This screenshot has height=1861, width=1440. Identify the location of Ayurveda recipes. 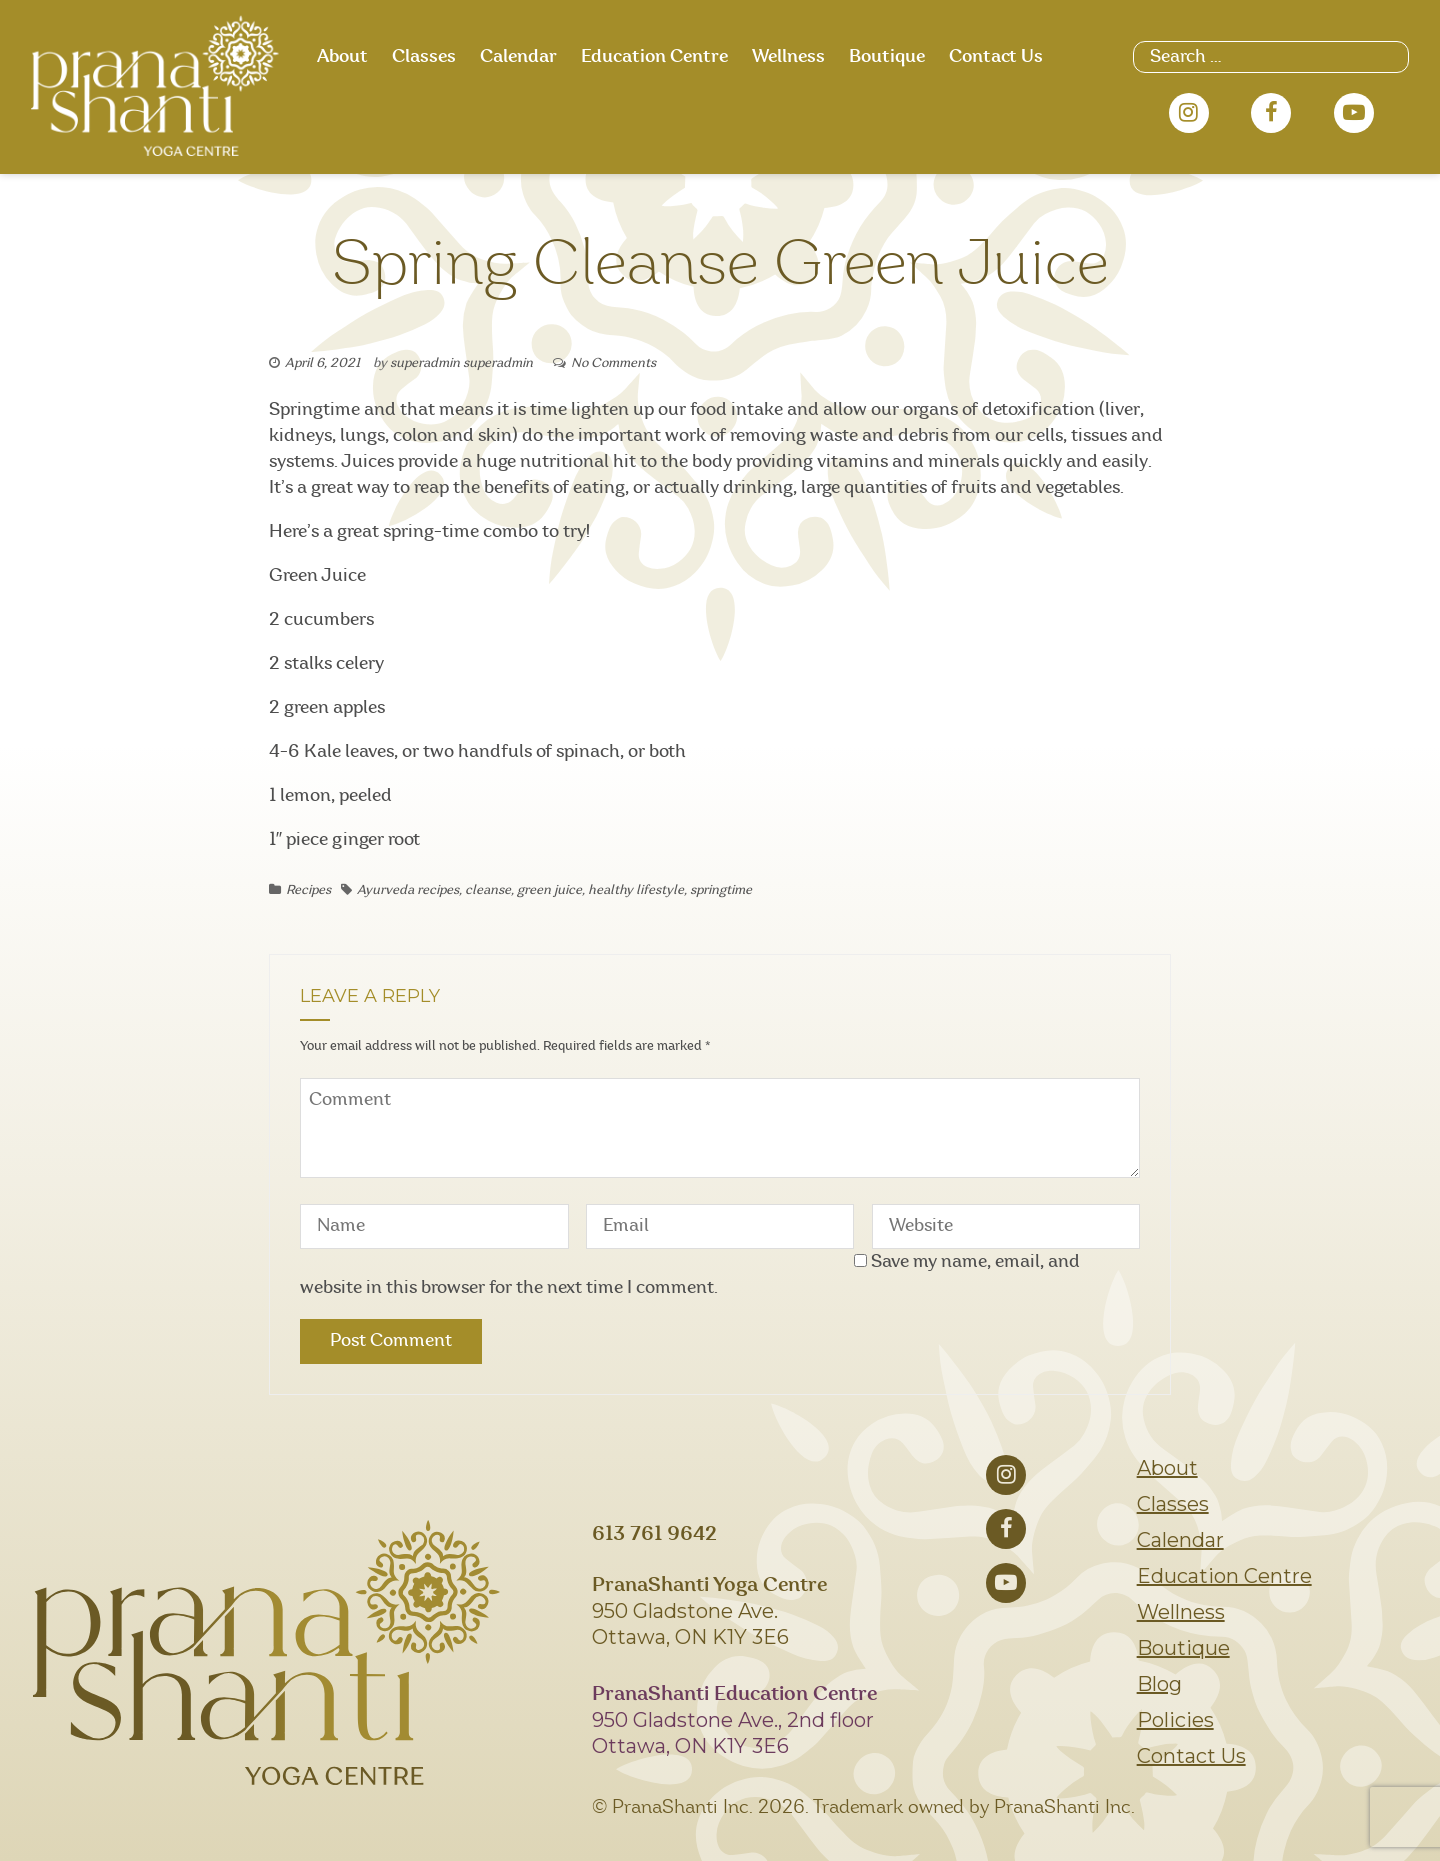
(408, 890).